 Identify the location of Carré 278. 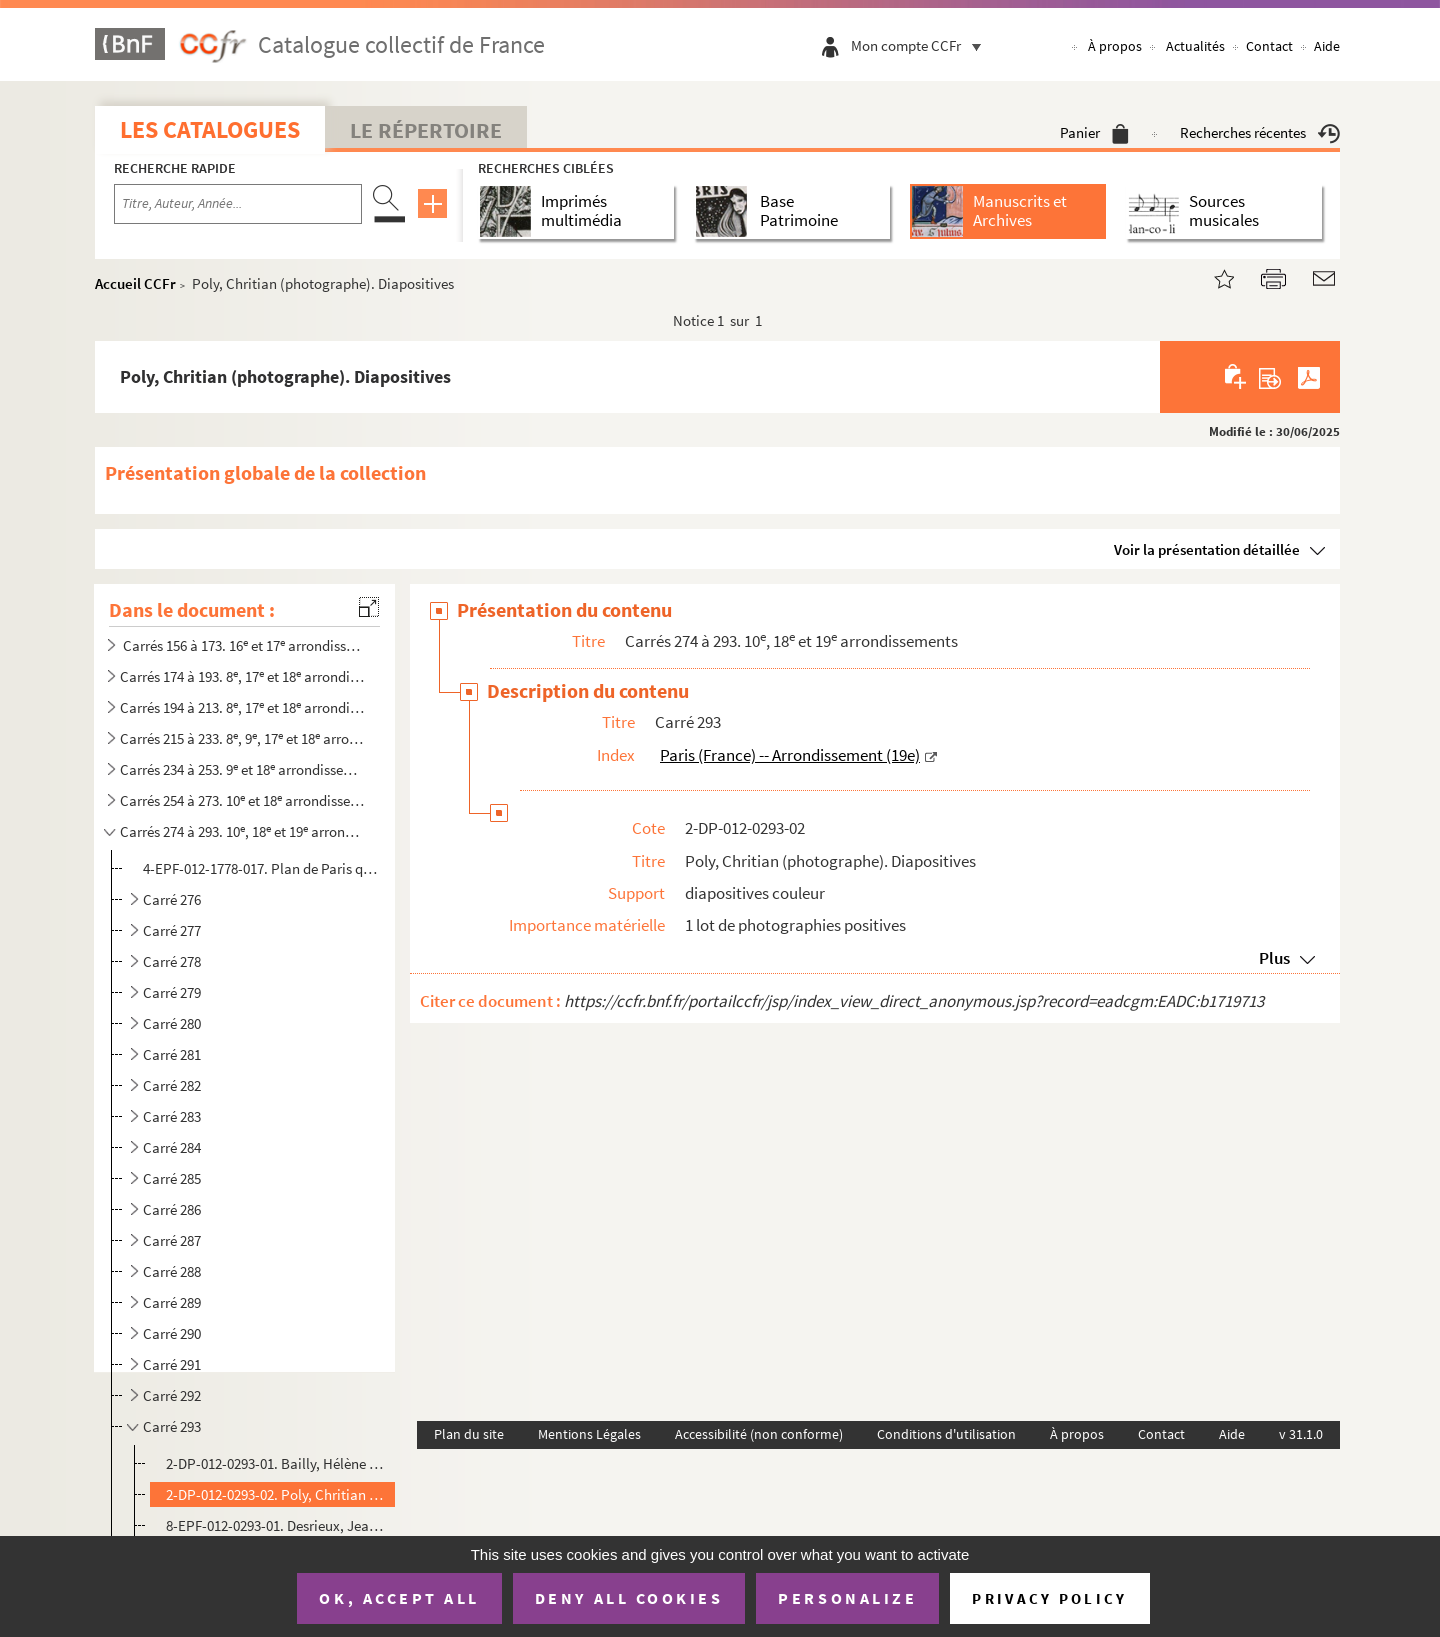
(172, 961).